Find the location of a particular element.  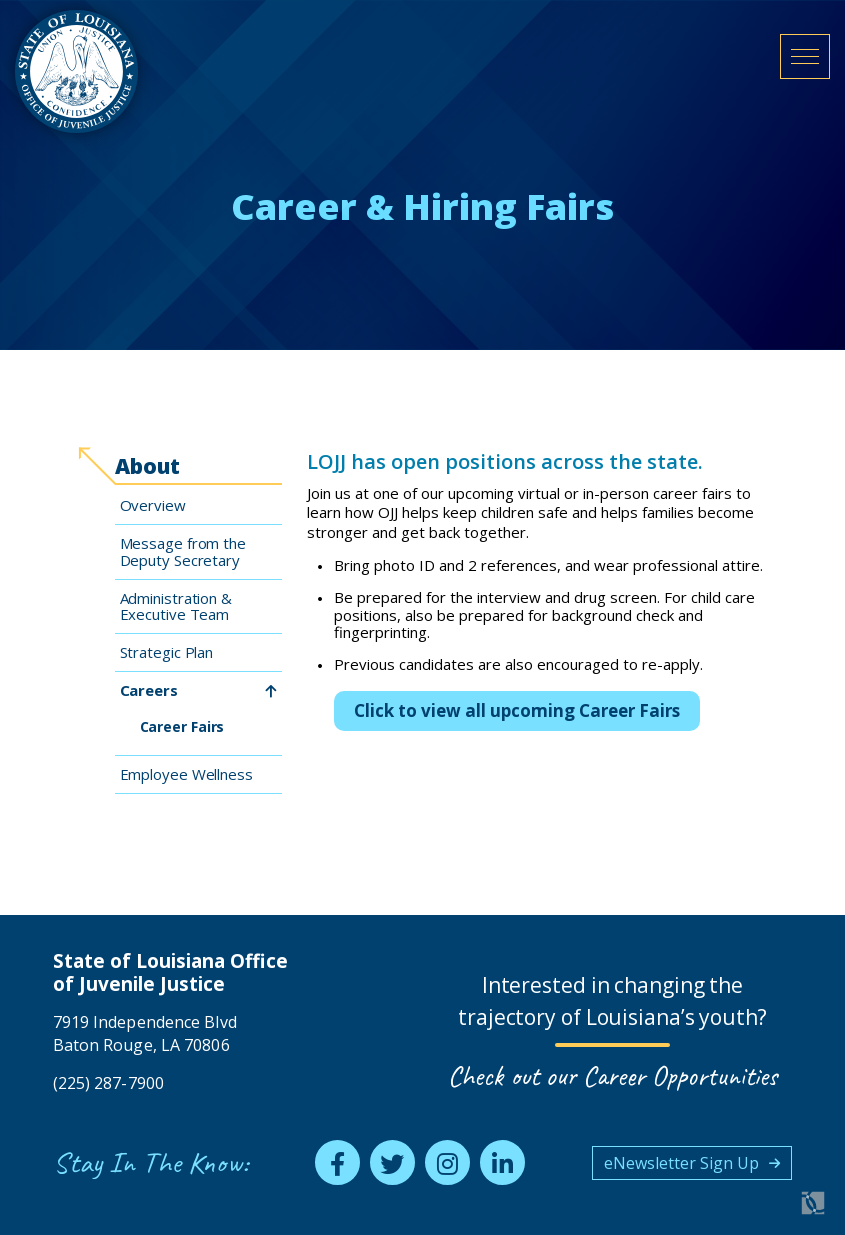

[instagram] is located at coordinates (447, 1162).